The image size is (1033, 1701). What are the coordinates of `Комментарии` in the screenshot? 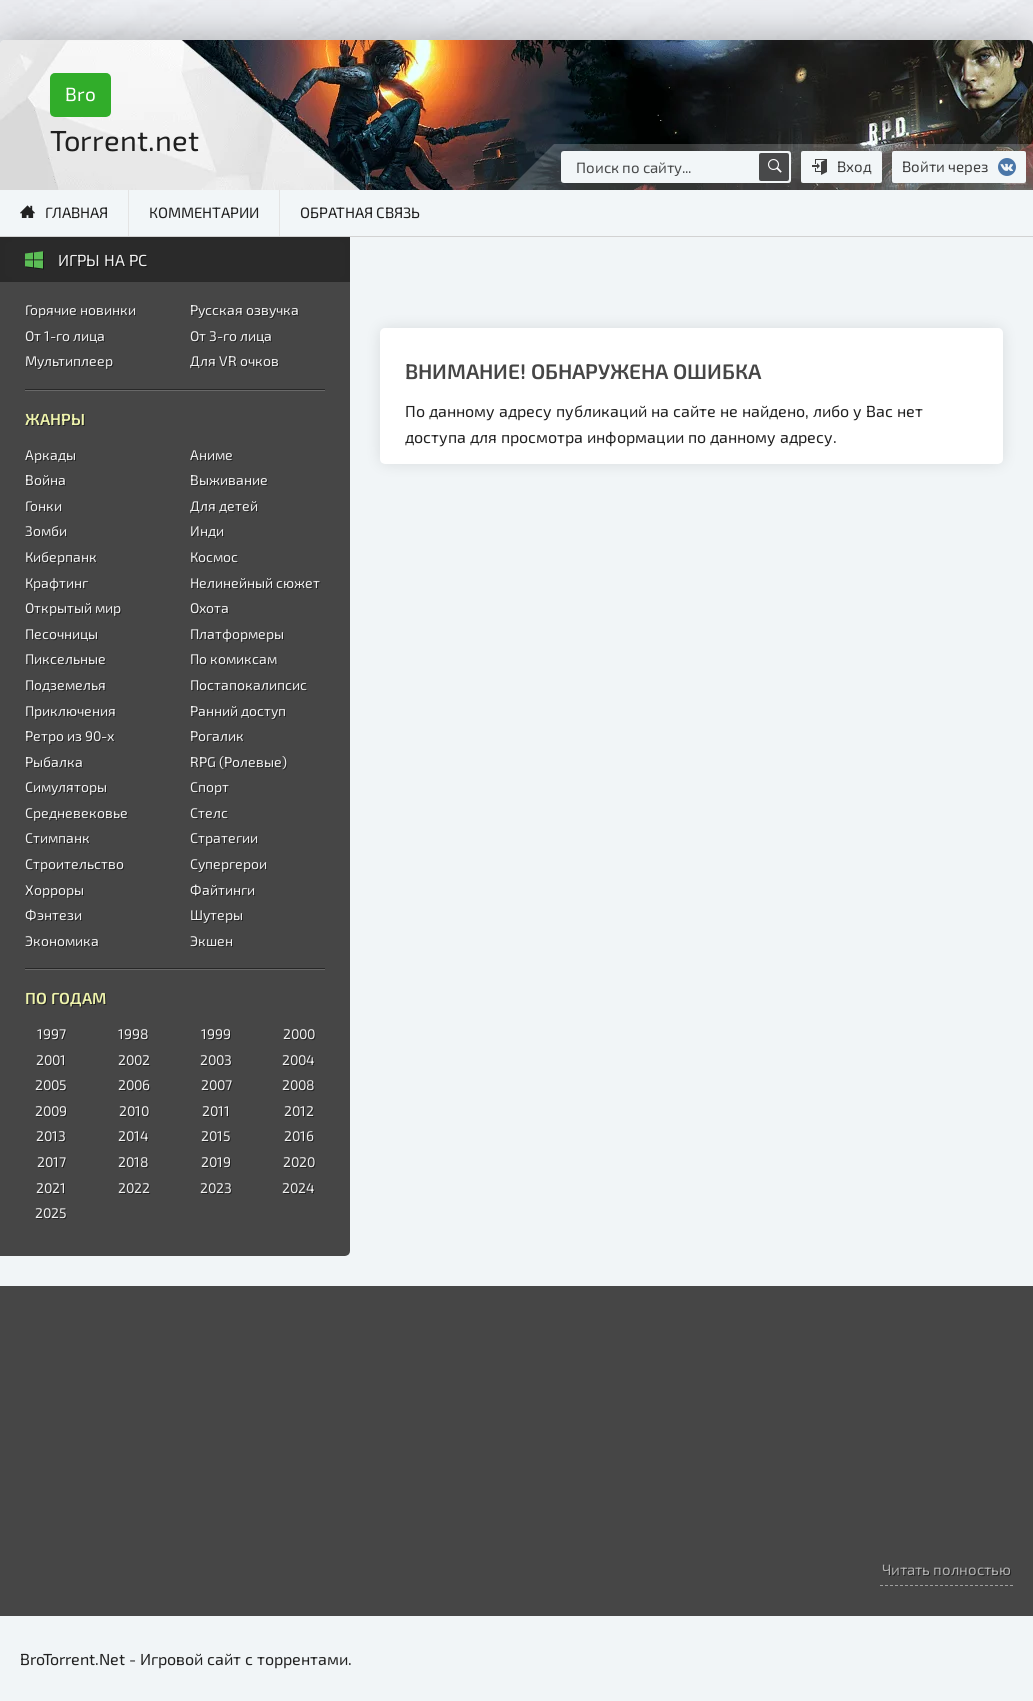 It's located at (204, 212).